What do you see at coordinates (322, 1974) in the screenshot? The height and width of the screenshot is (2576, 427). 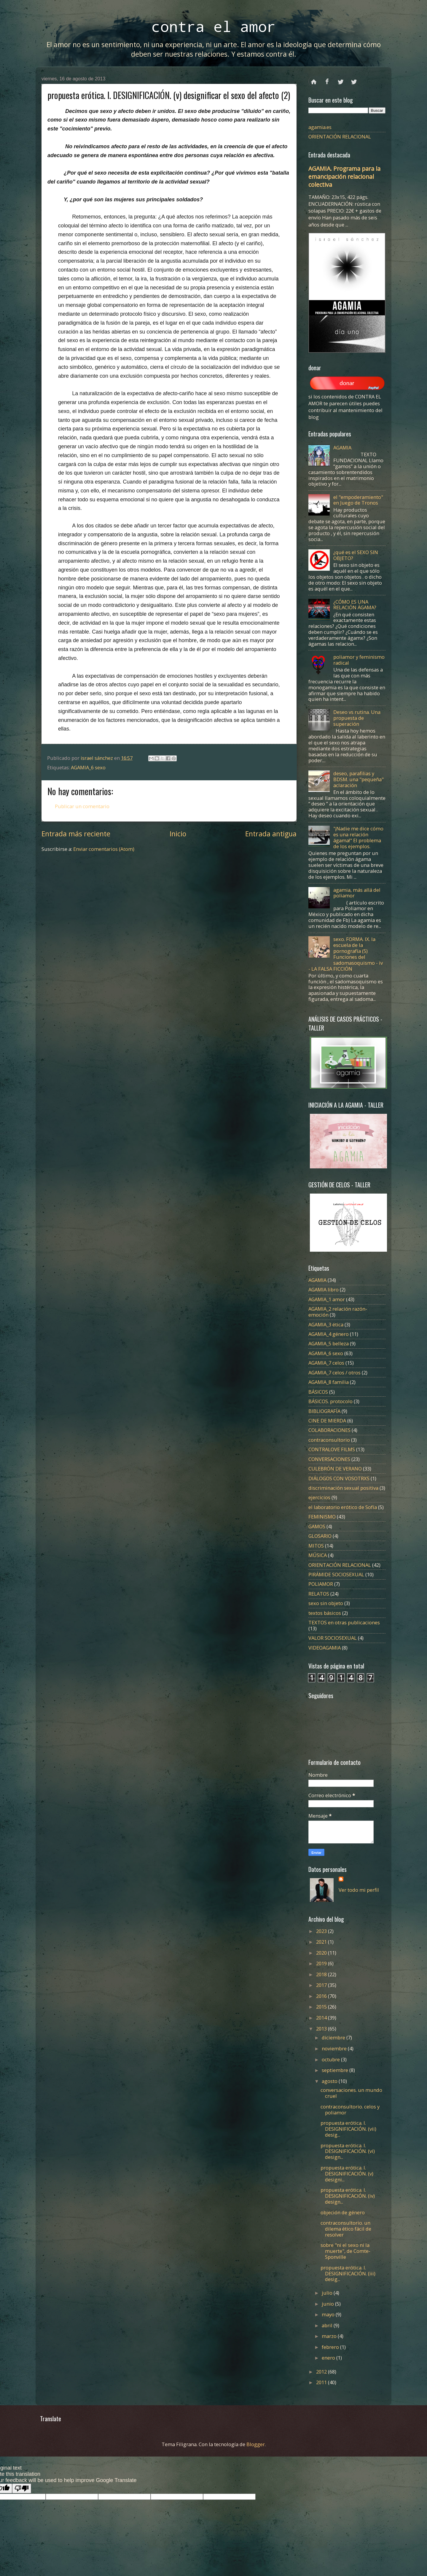 I see `2018` at bounding box center [322, 1974].